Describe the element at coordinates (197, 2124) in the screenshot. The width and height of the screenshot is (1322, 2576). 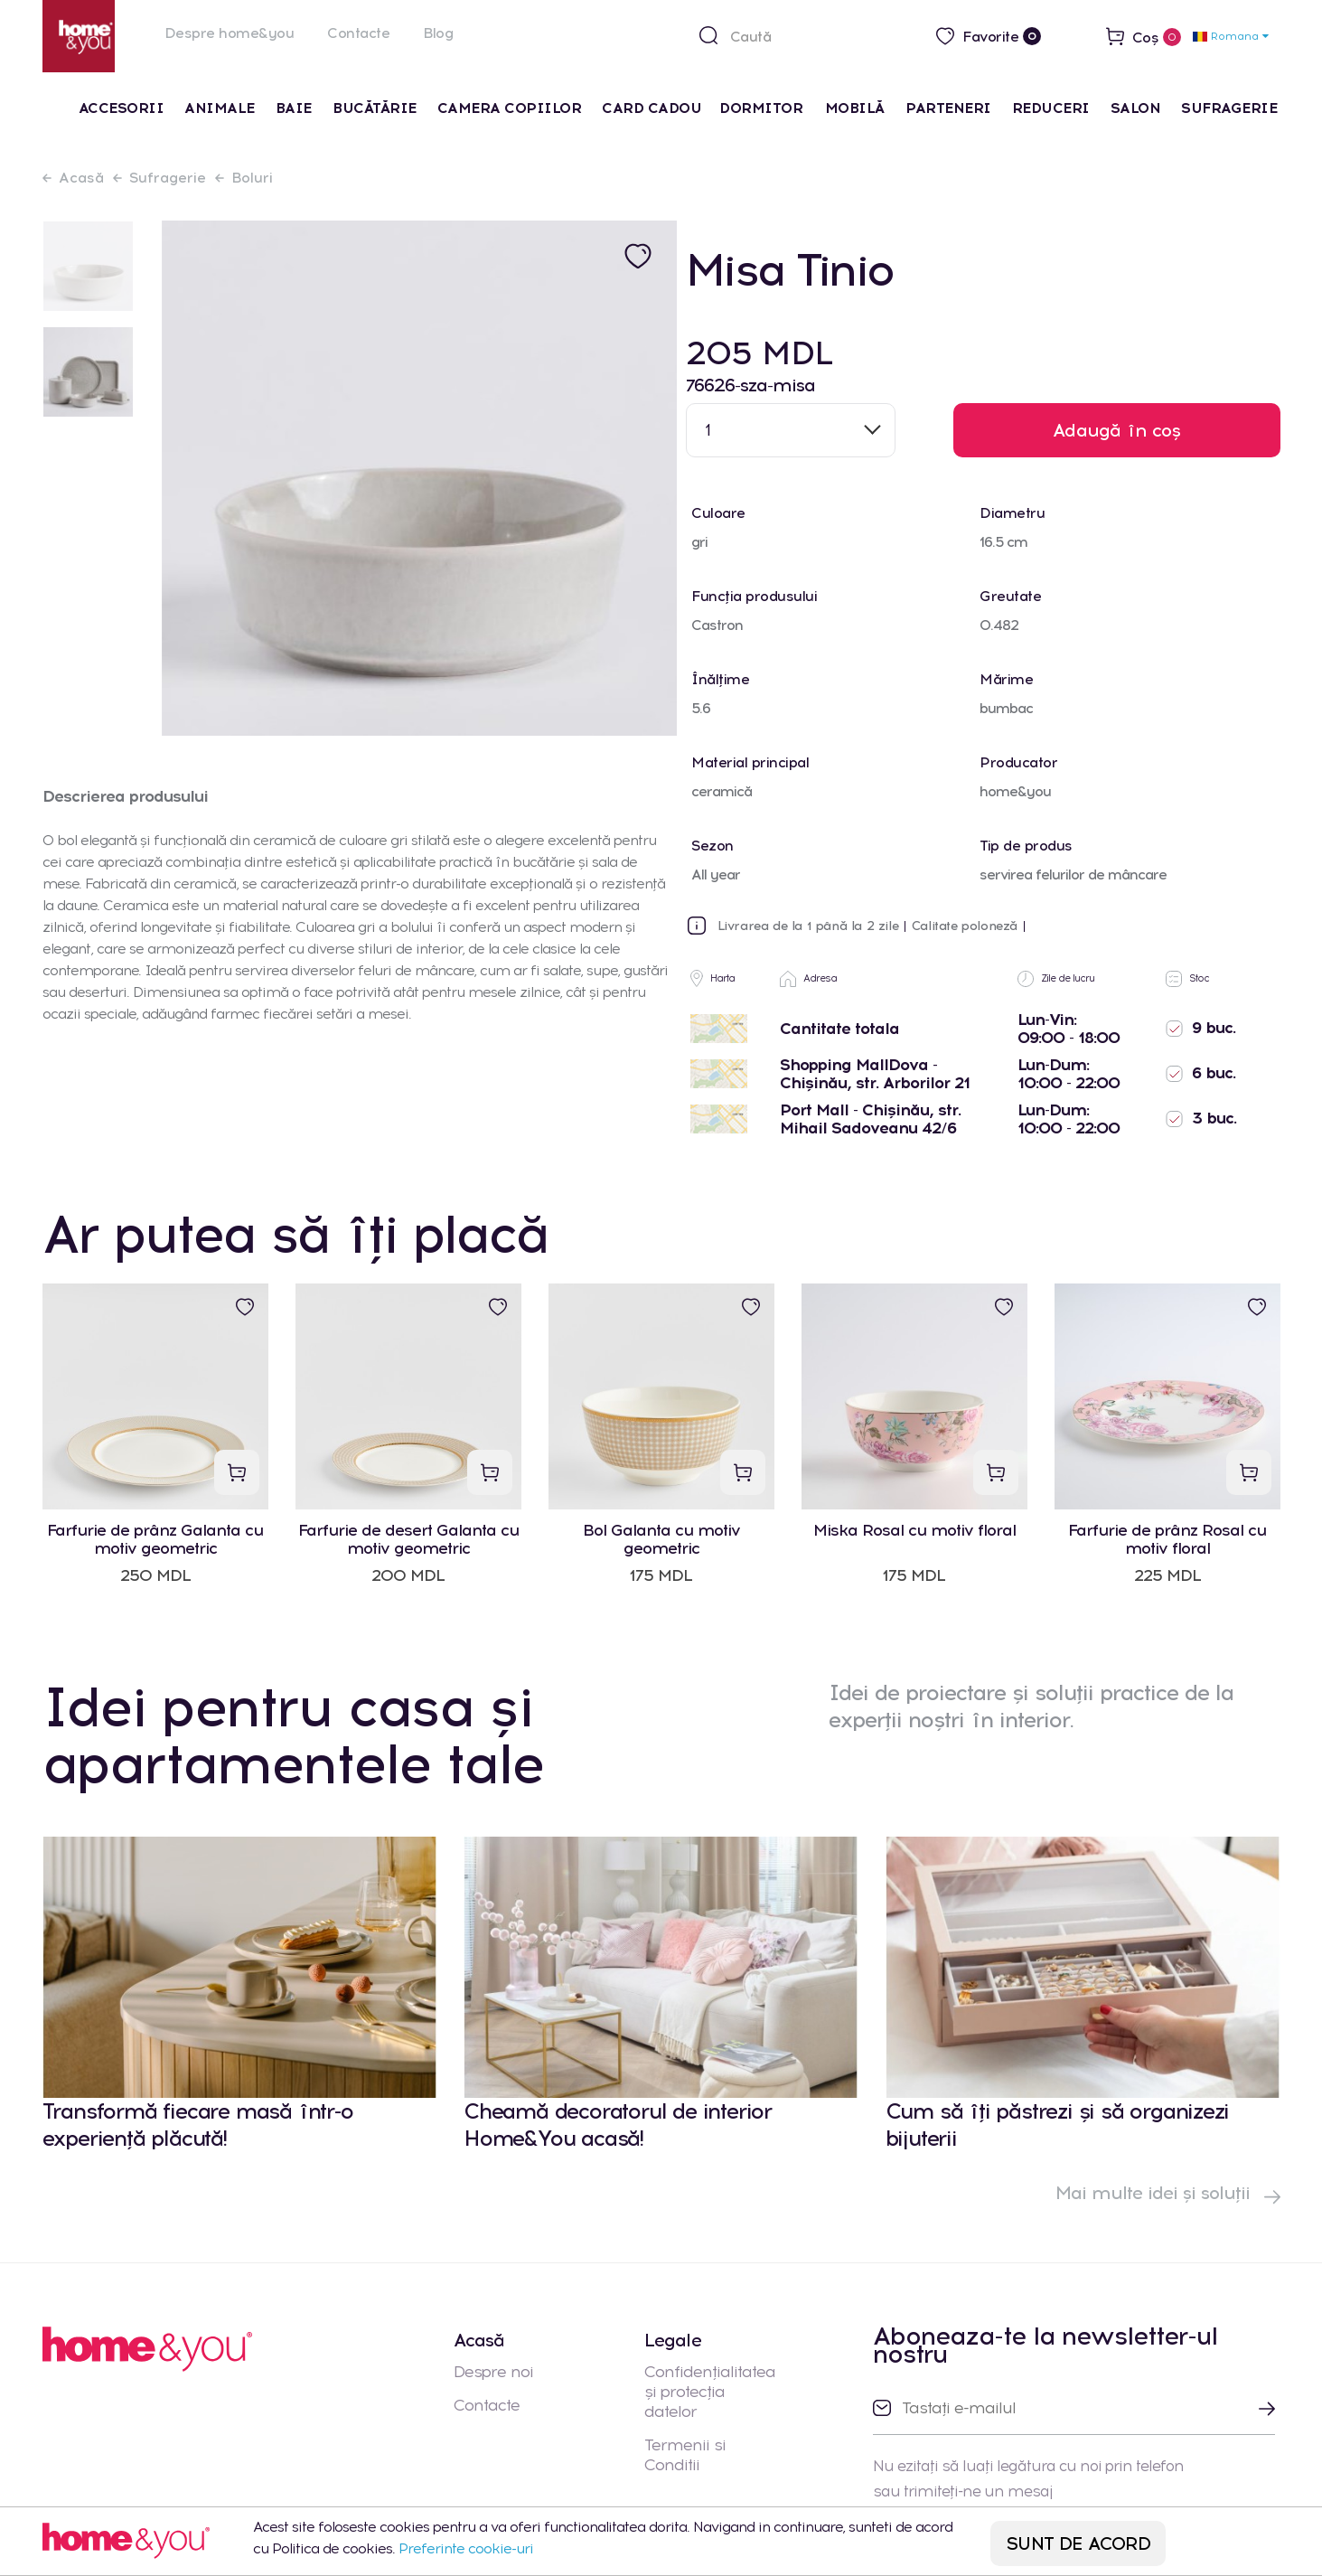
I see `Transformă fiecare masă într-o experiență plăcută!` at that location.